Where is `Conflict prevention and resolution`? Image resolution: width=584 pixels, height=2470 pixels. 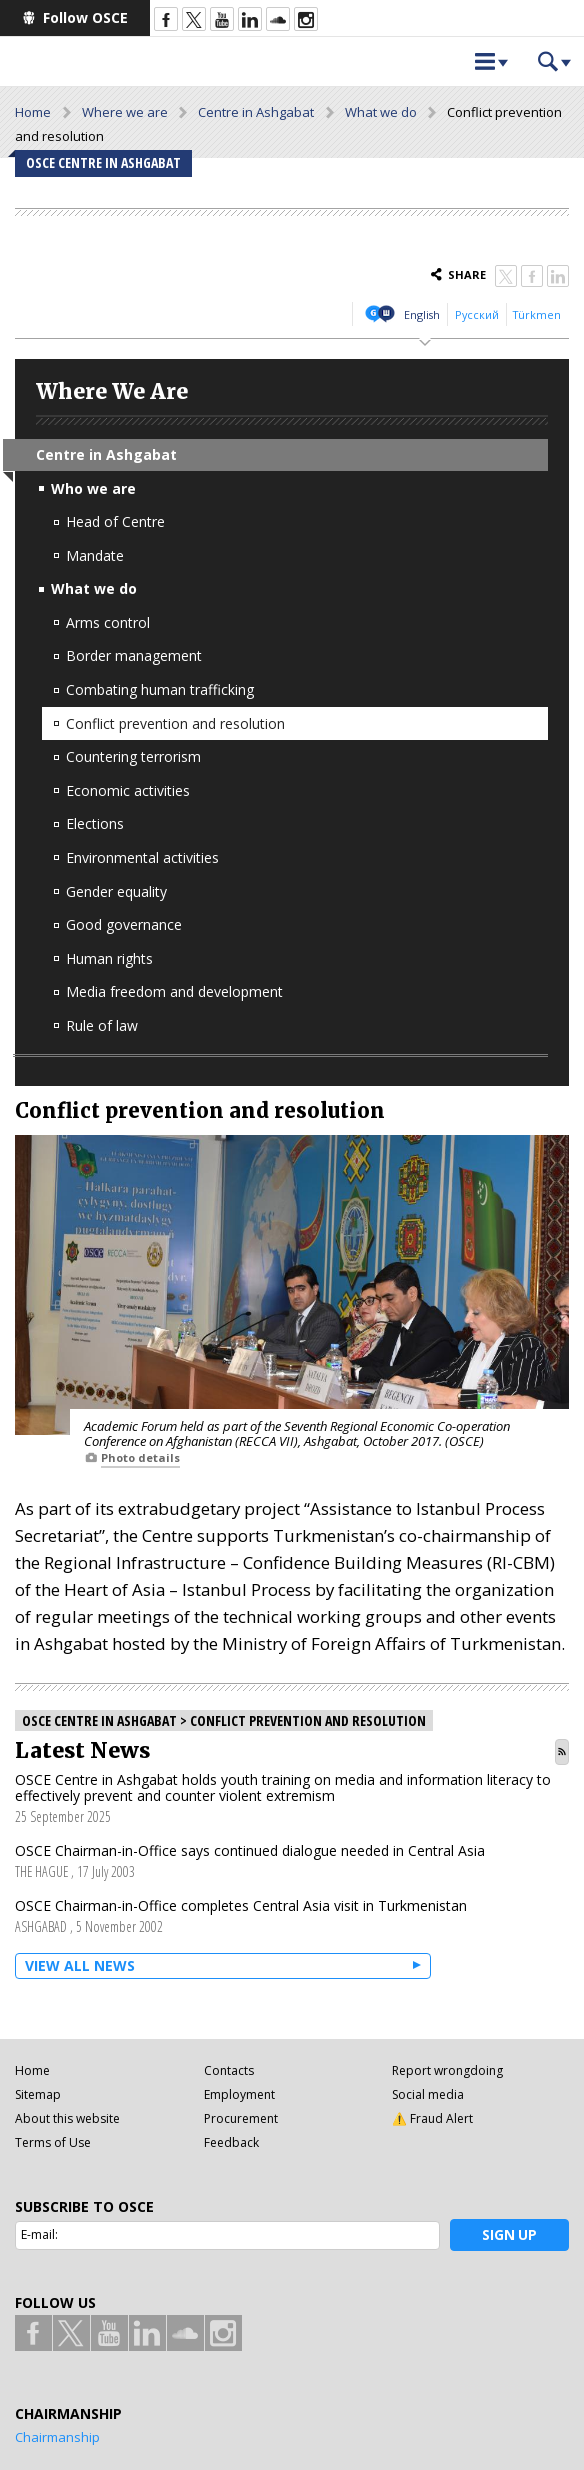
Conflict prevention and resolution is located at coordinates (175, 723).